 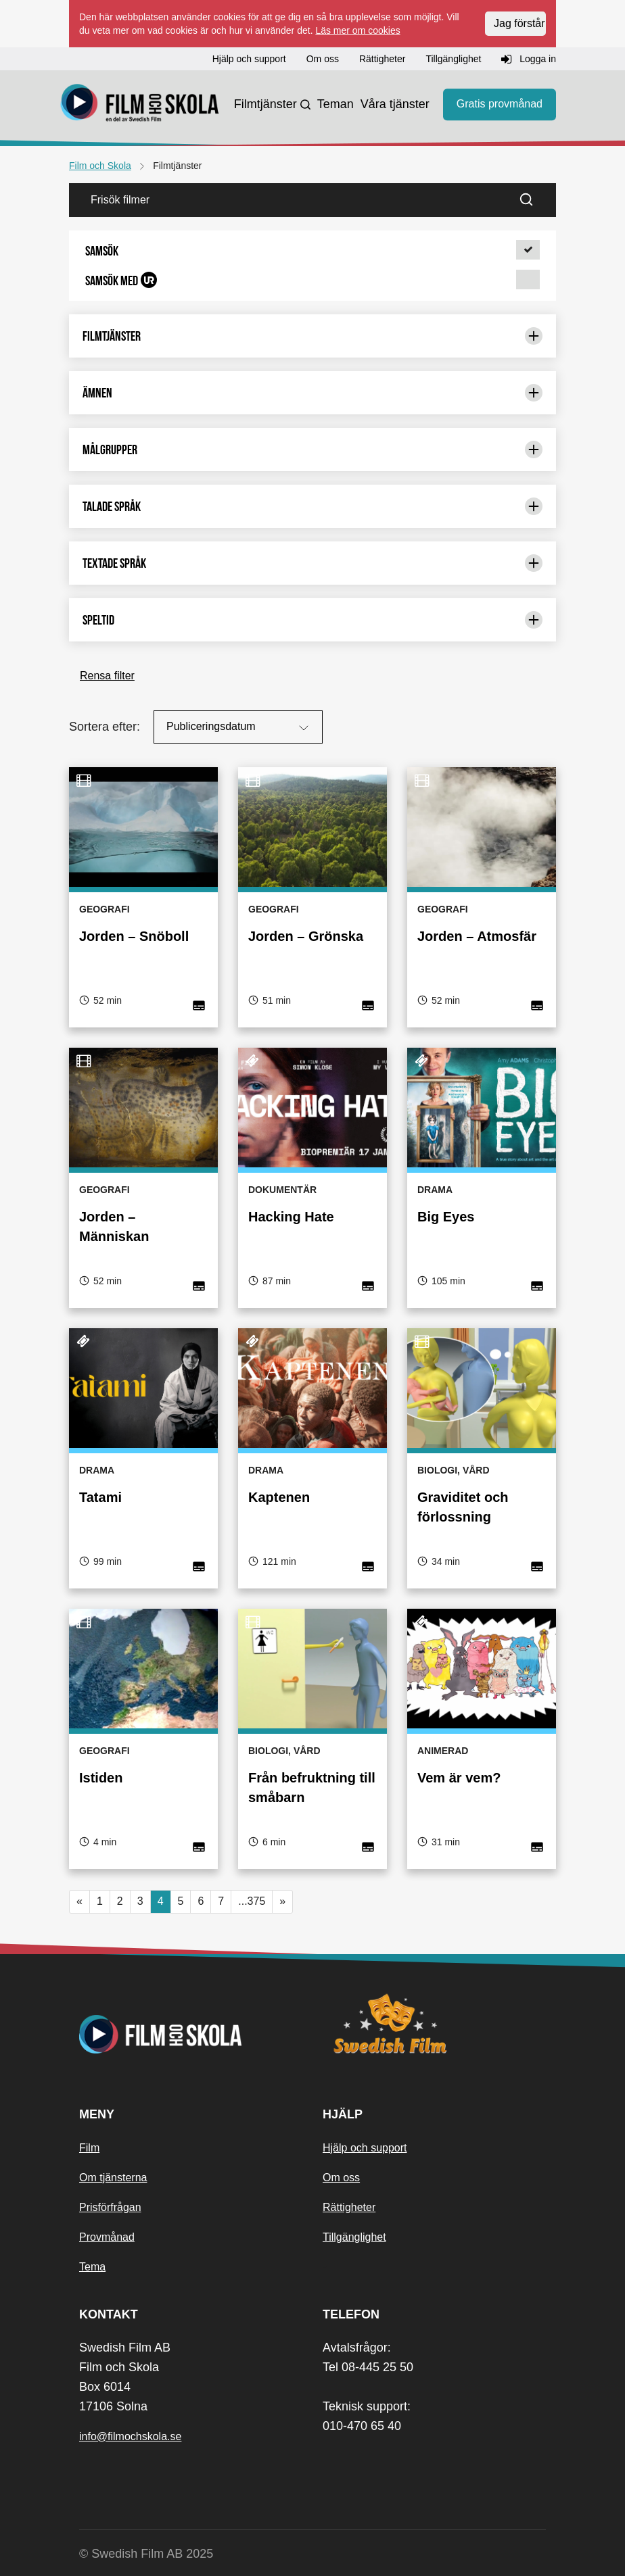 I want to click on Gratis provmånad, so click(x=499, y=104).